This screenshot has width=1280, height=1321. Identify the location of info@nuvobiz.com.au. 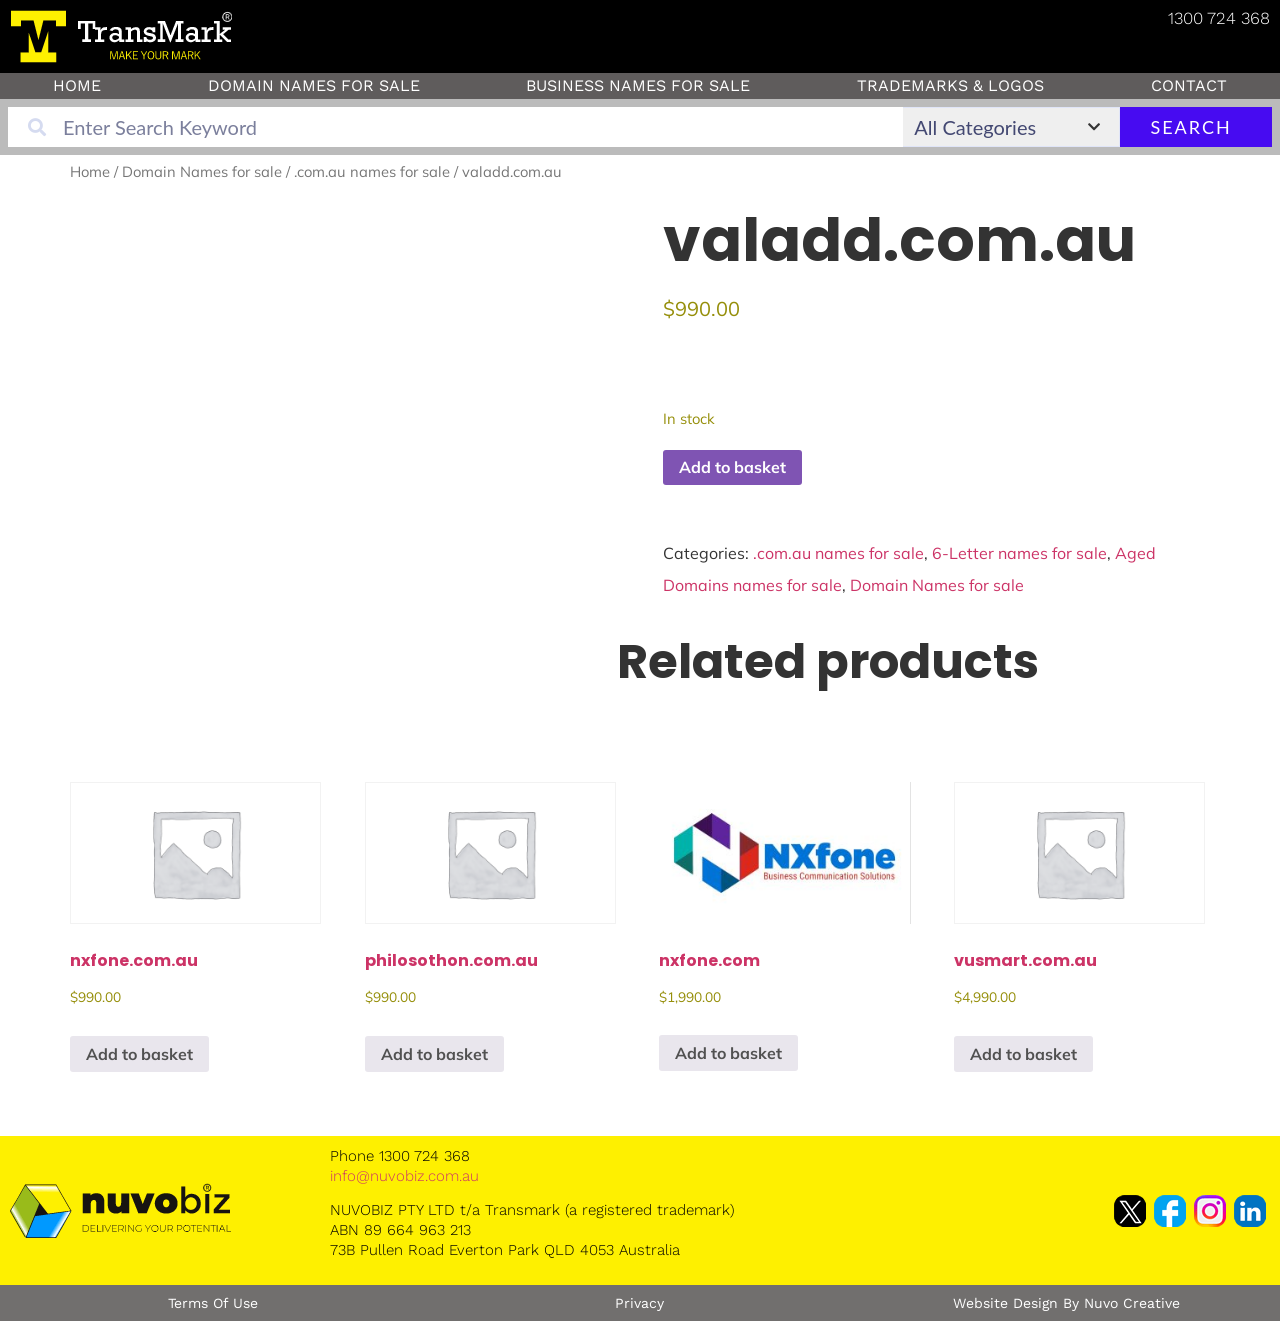
(404, 1176).